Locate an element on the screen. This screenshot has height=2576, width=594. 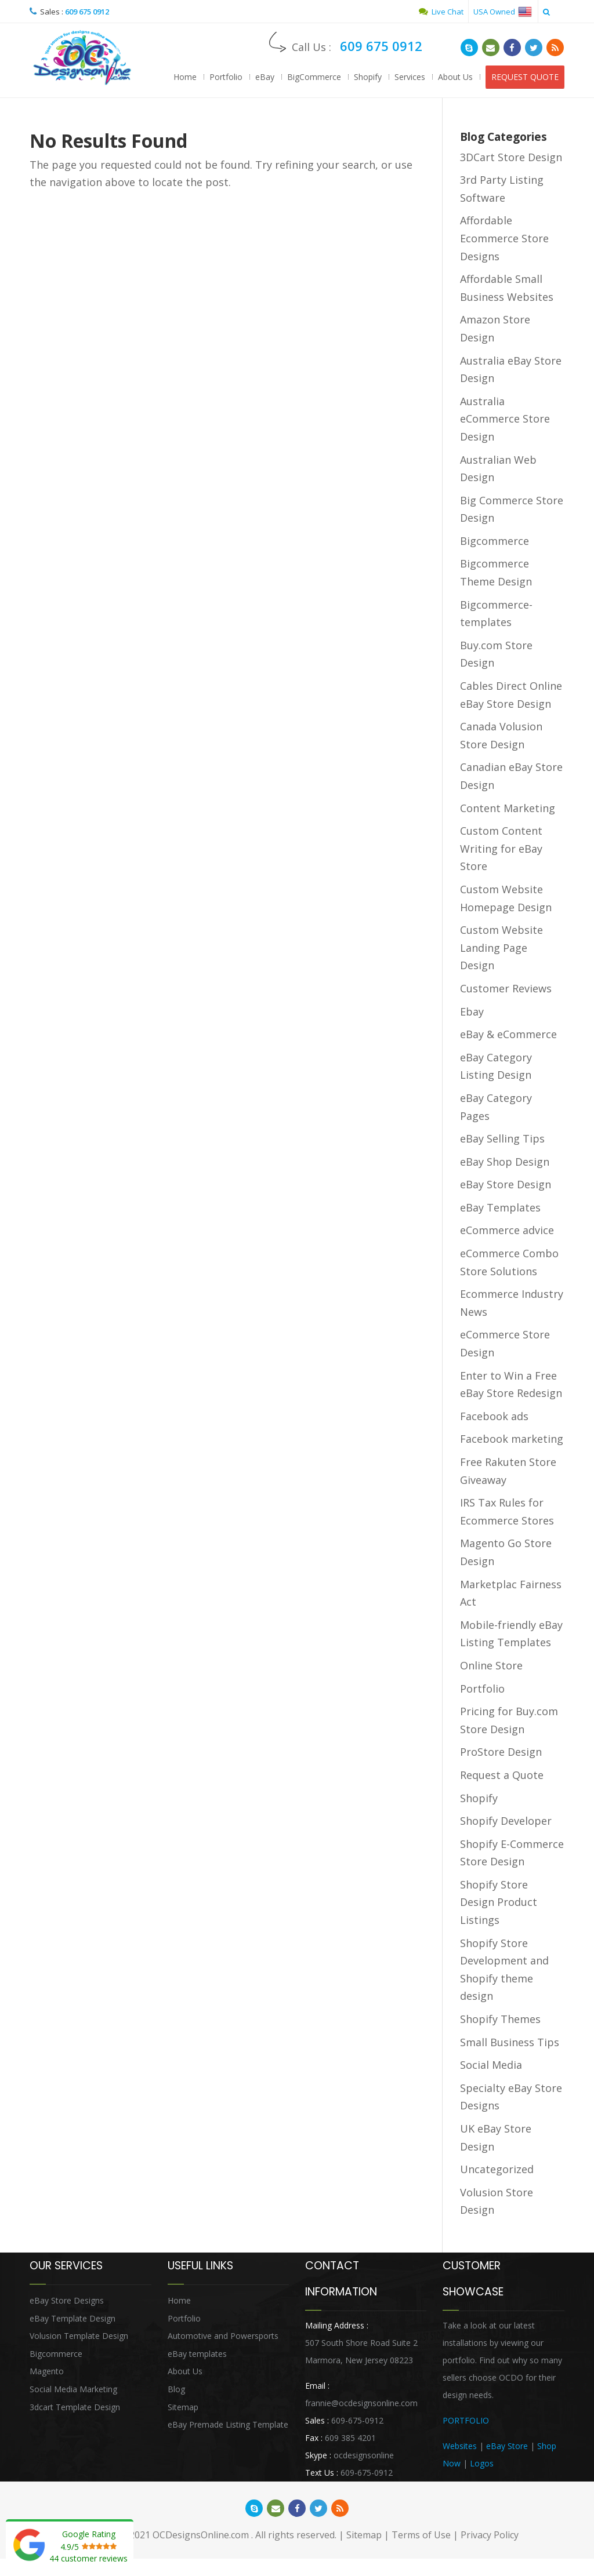
eCommerce advice is located at coordinates (507, 1230).